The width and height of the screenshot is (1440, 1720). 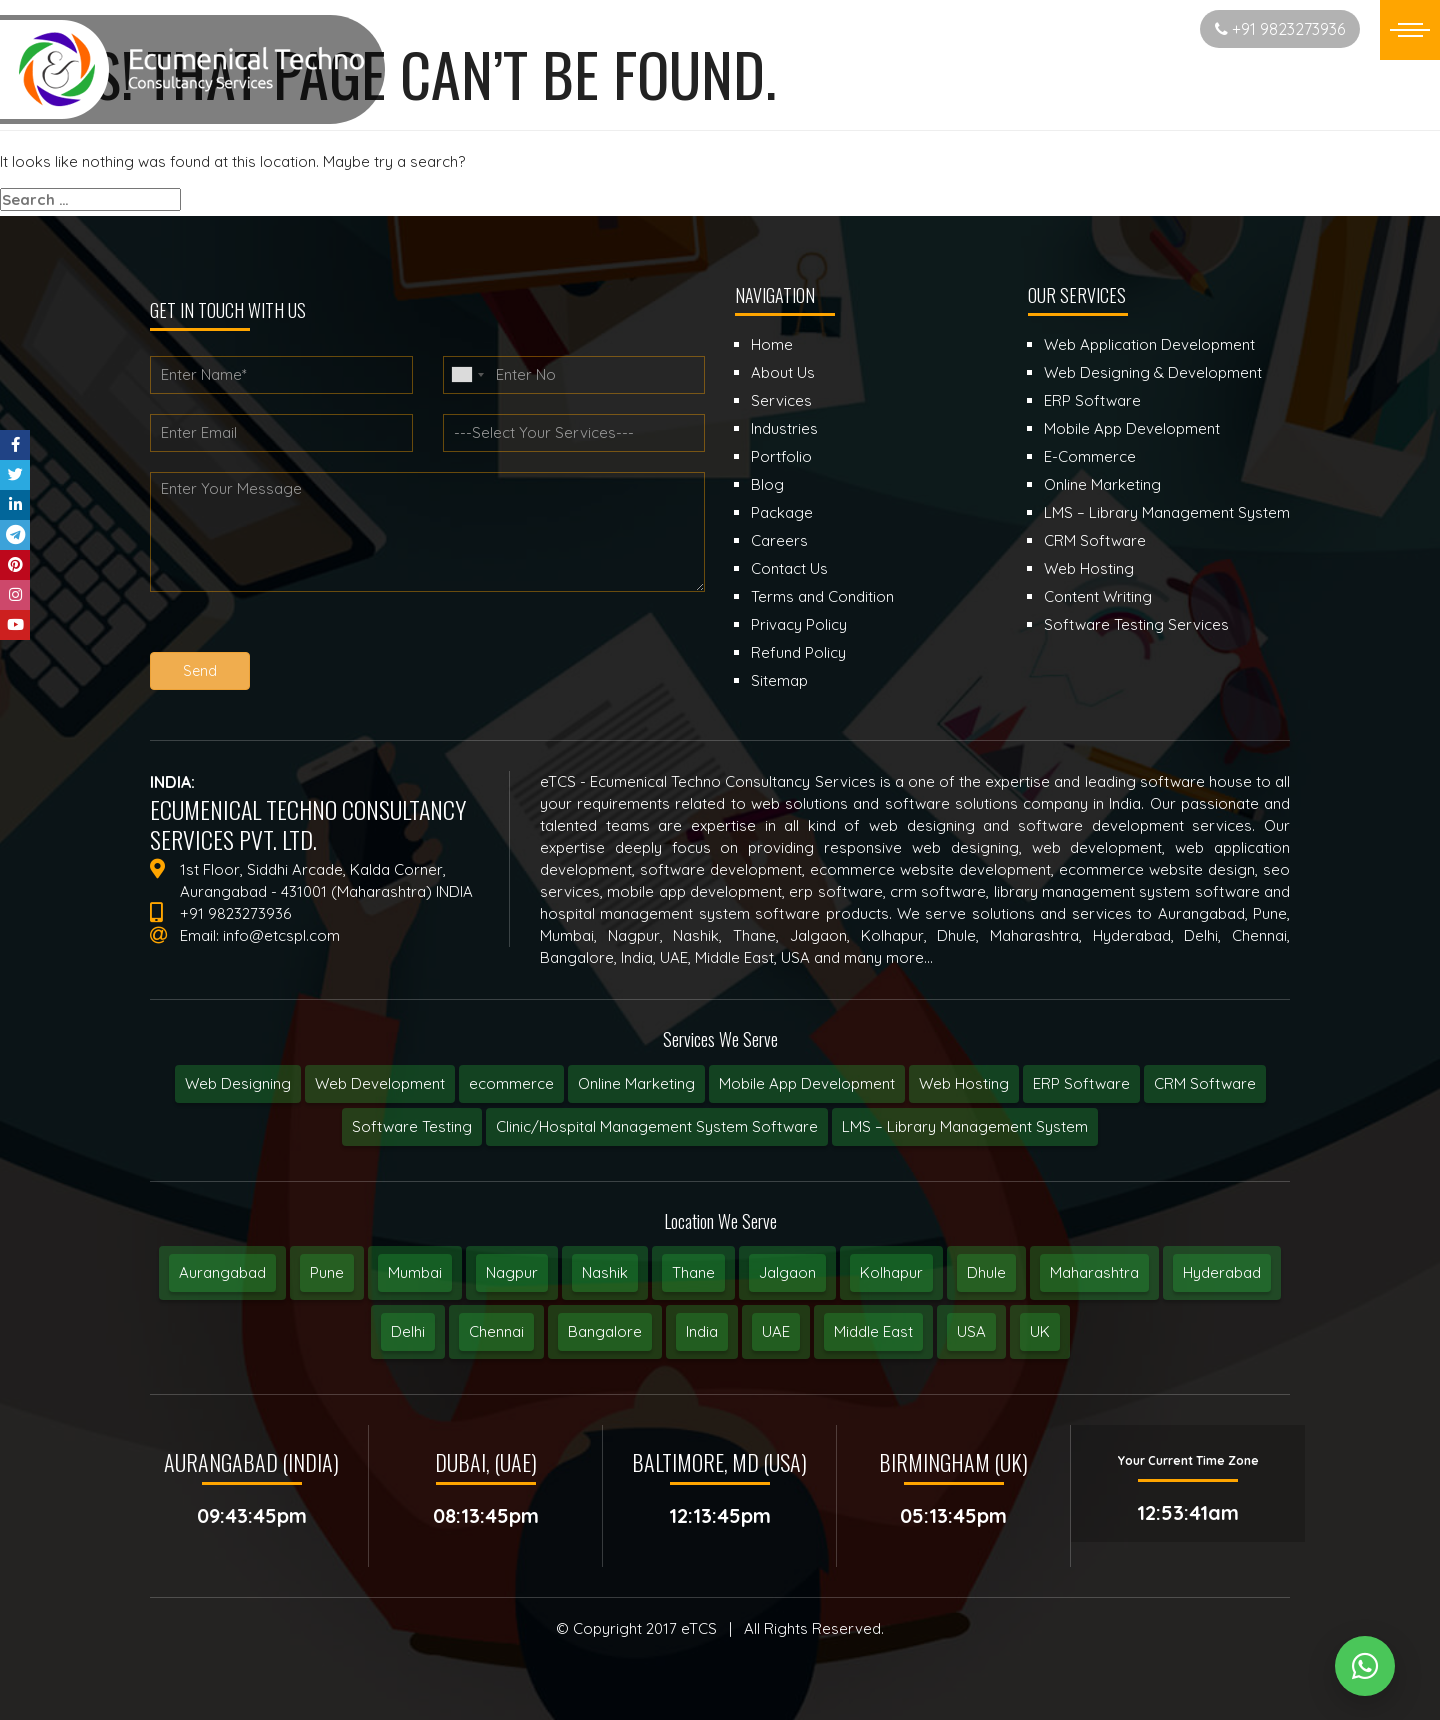 What do you see at coordinates (467, 375) in the screenshot?
I see `[combobox]` at bounding box center [467, 375].